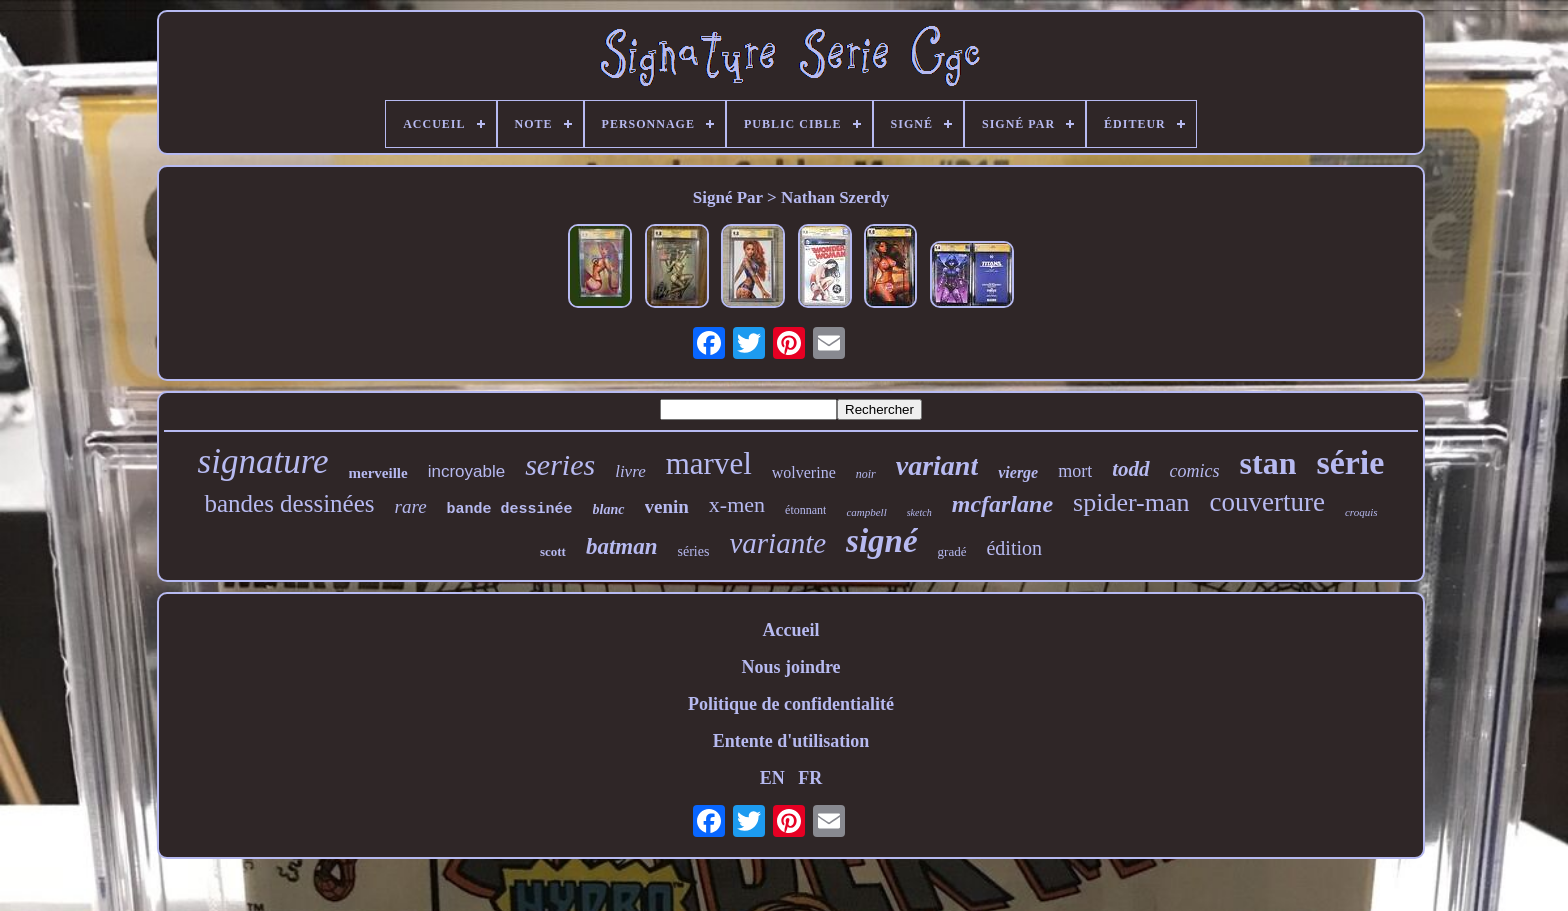 The image size is (1568, 911). I want to click on variante, so click(777, 543).